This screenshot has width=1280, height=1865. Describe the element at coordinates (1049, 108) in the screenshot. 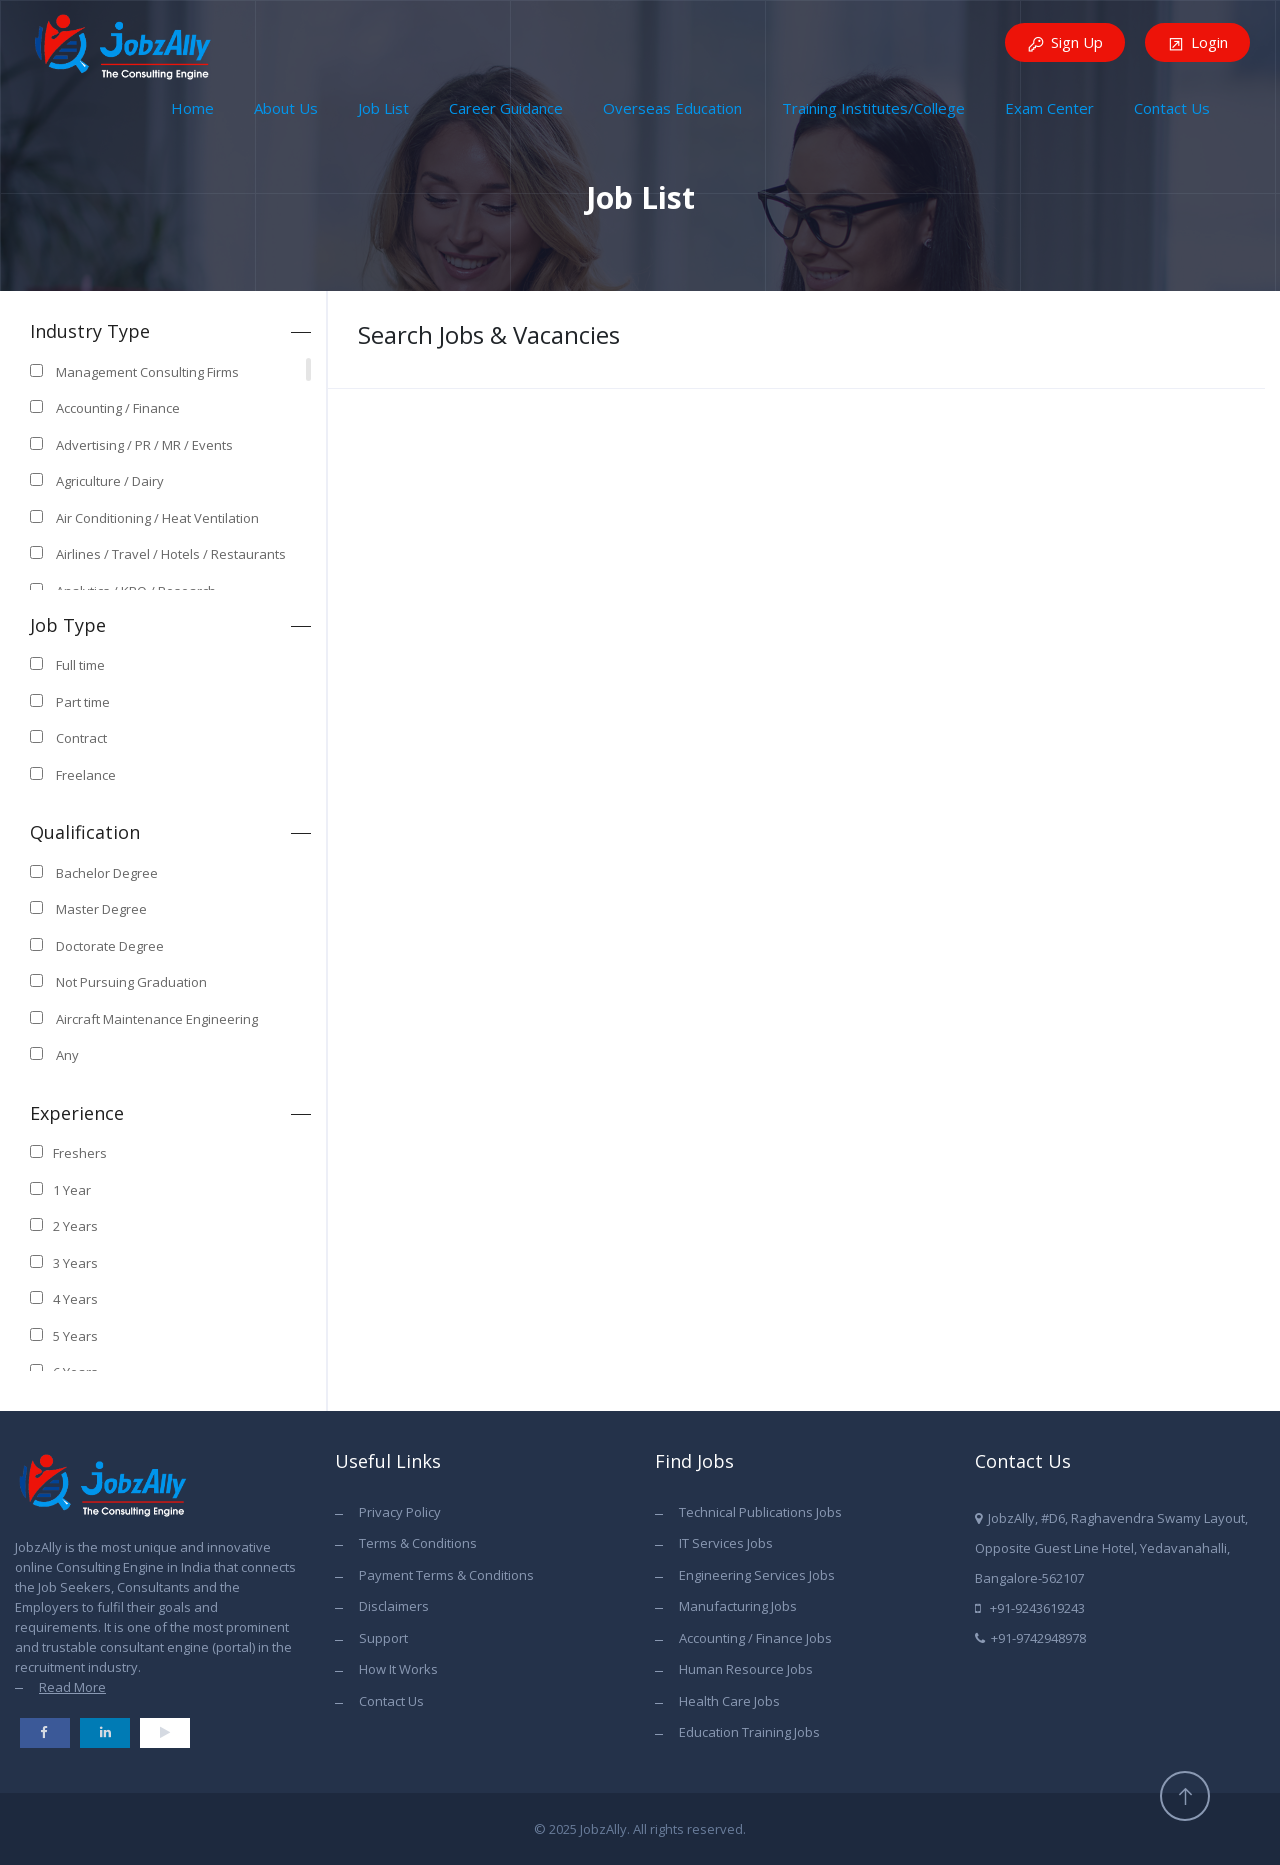

I see `Exam Center` at that location.